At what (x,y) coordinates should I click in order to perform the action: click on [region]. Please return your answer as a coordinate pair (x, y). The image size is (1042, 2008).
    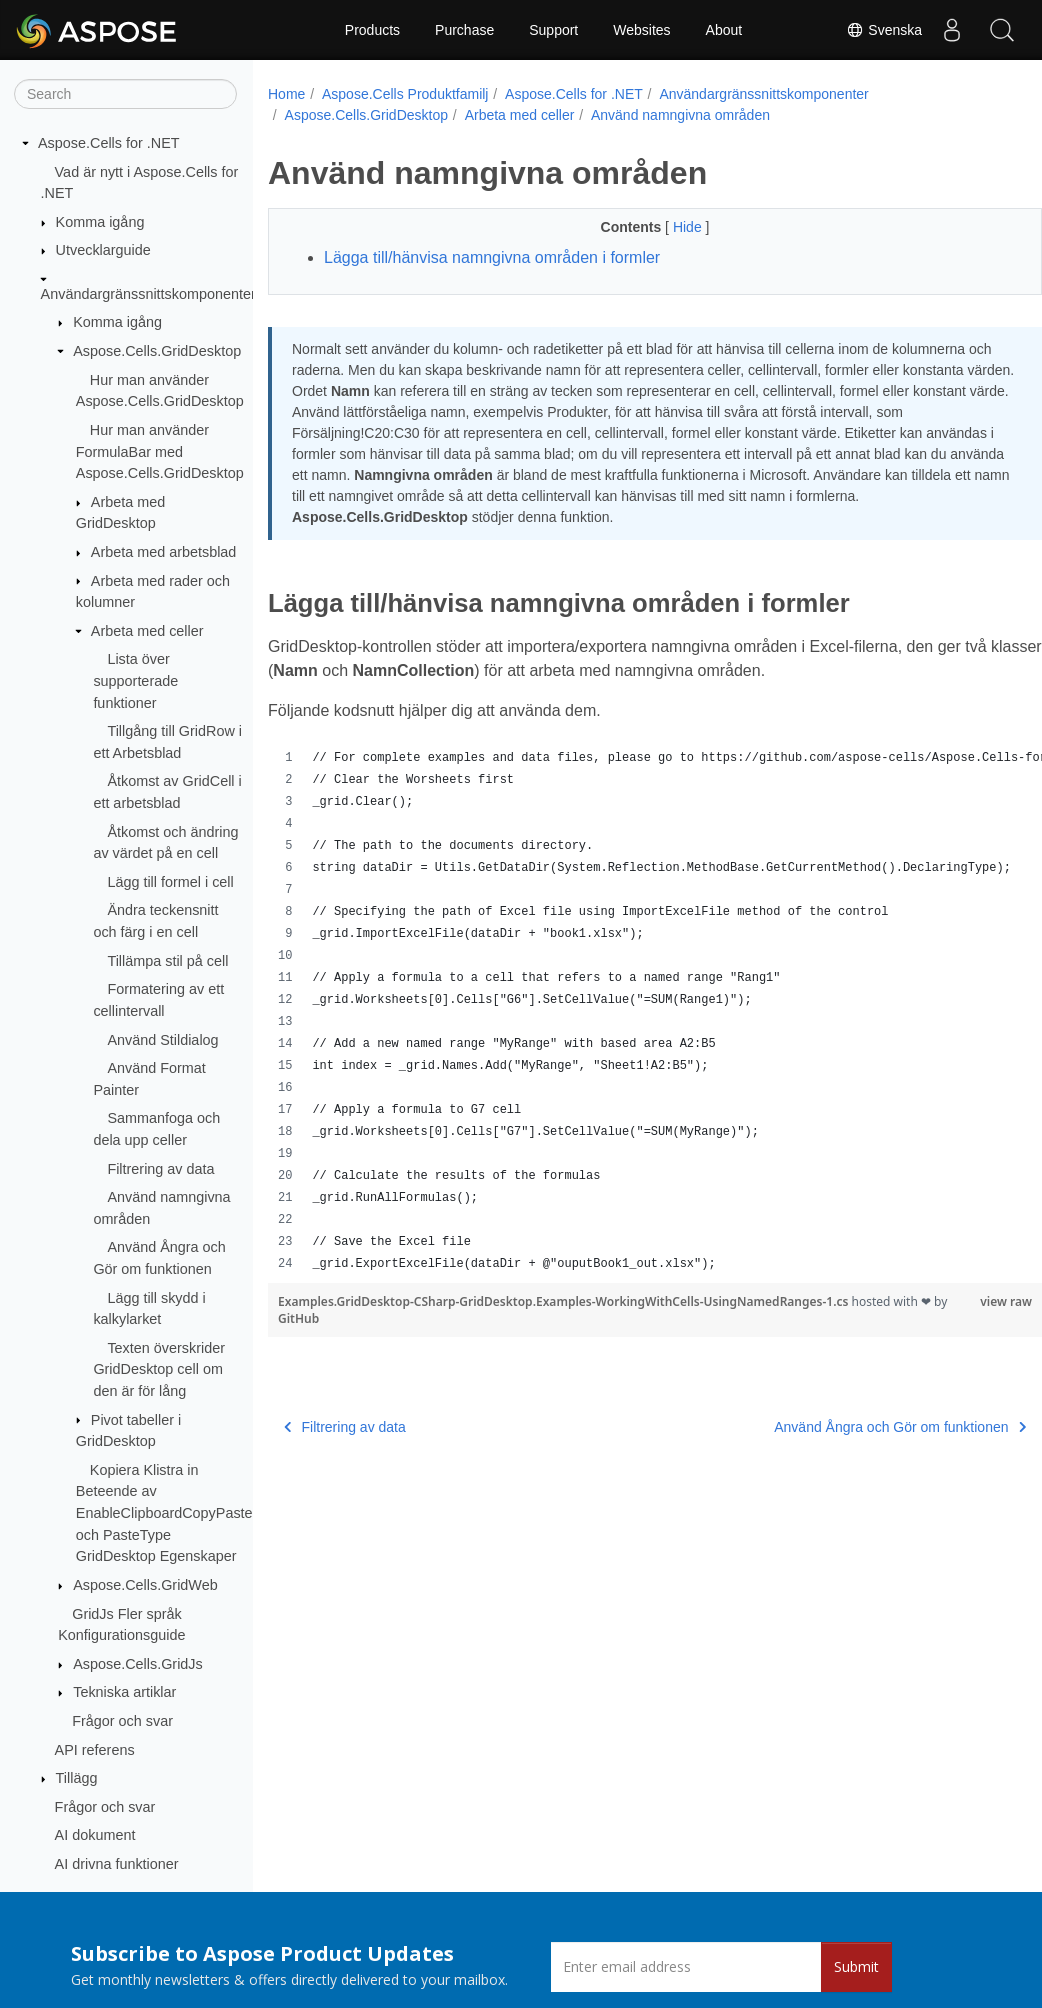
    Looking at the image, I should click on (628, 1011).